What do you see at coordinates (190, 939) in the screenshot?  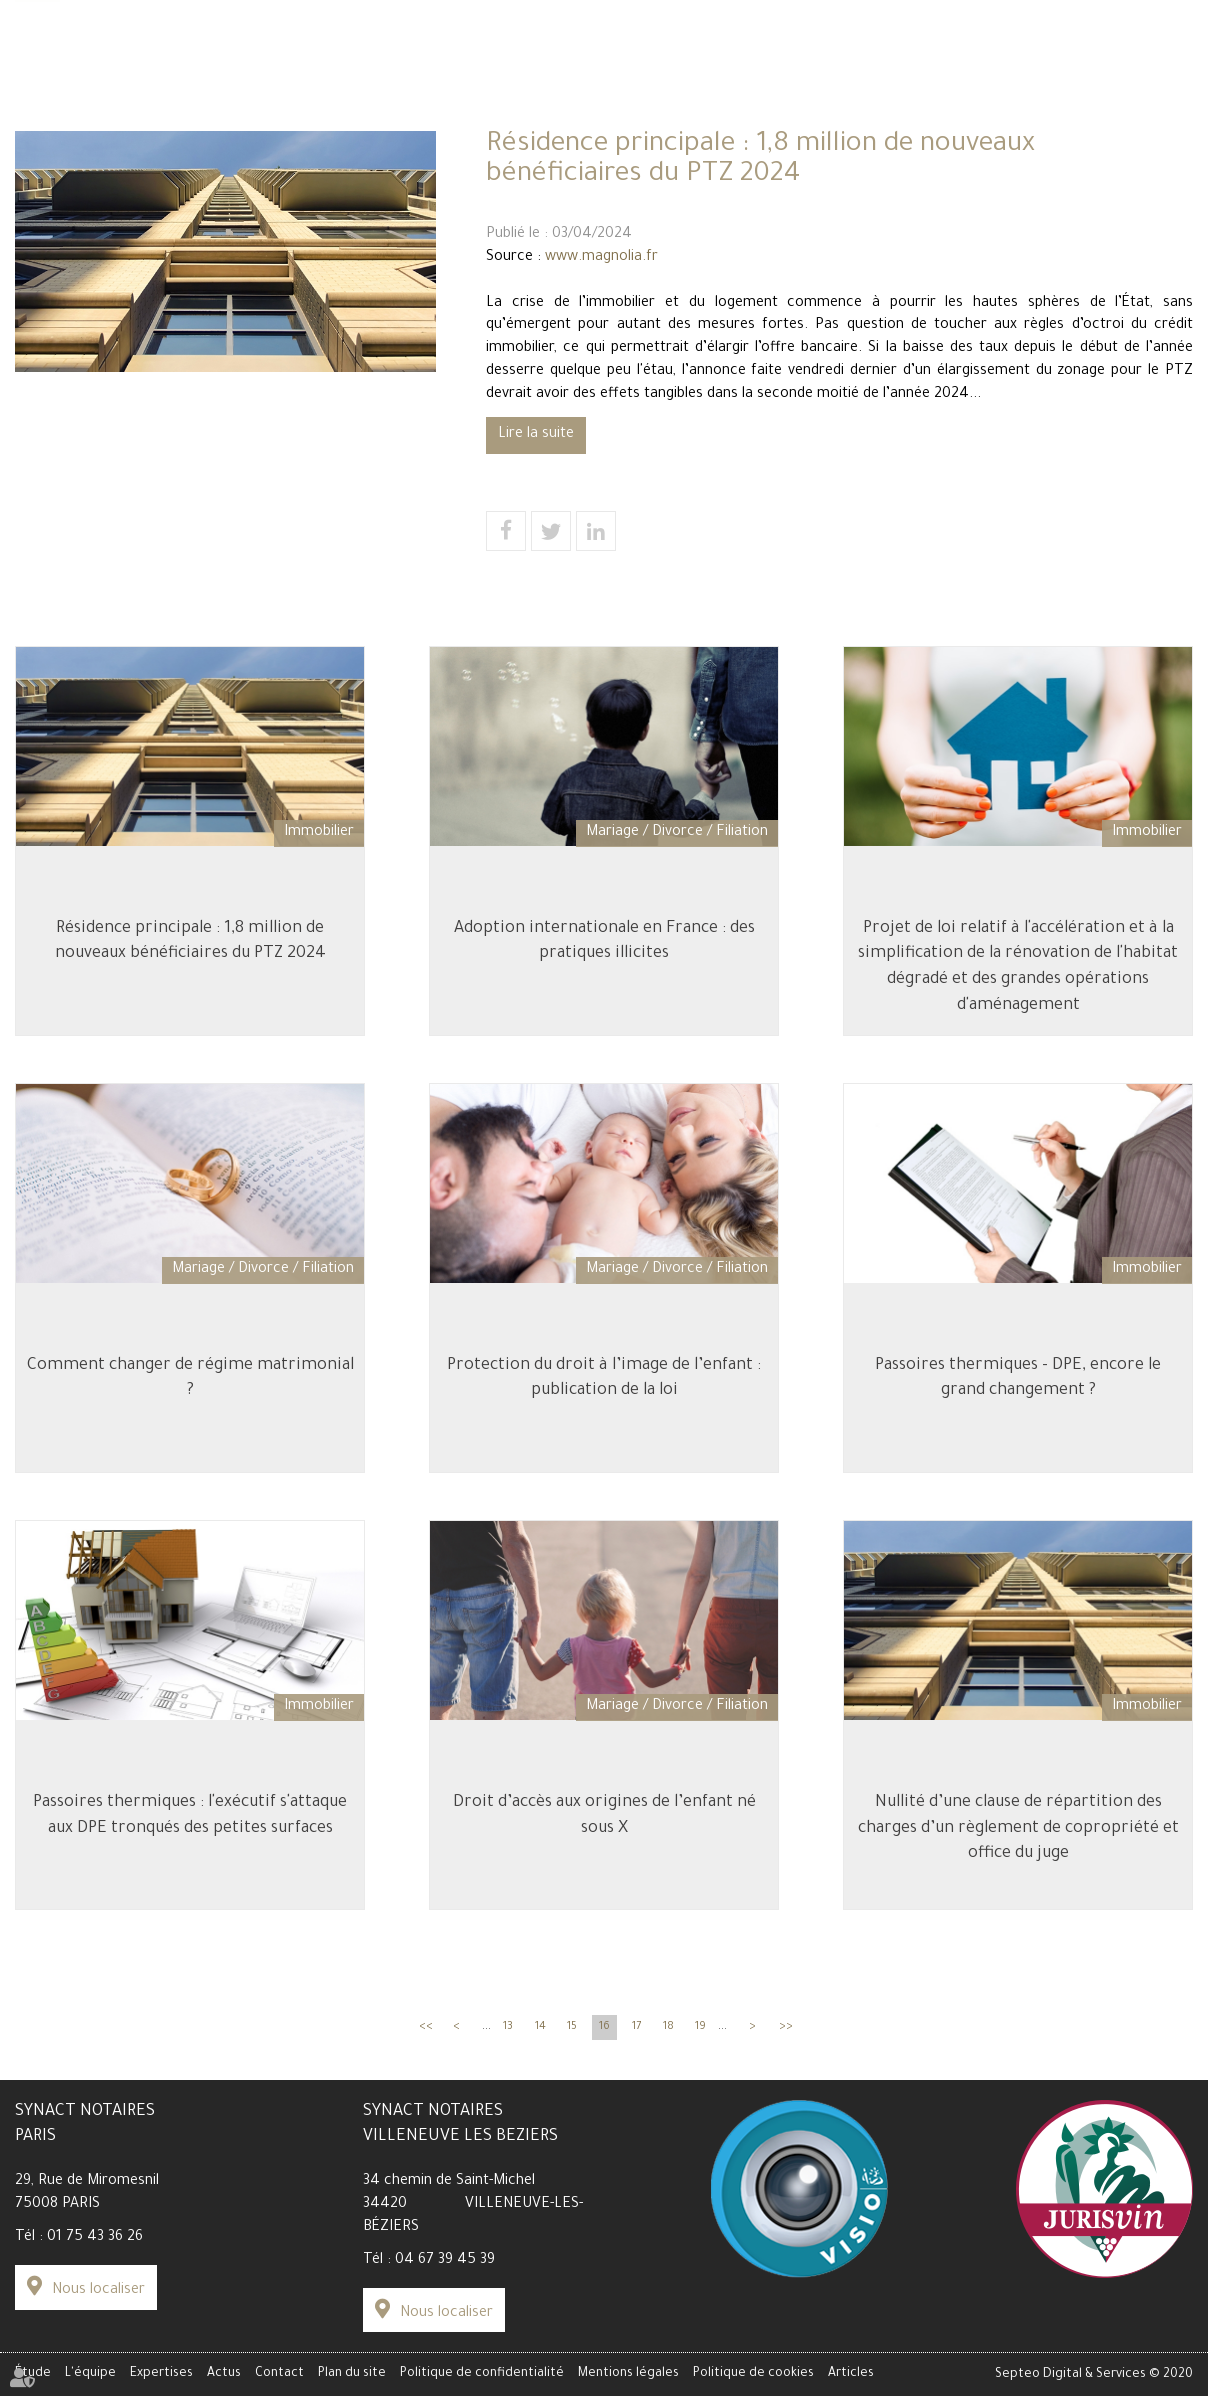 I see `Résidence principale : 1,8 million de nouveaux bénéficiaires du PTZ 2024` at bounding box center [190, 939].